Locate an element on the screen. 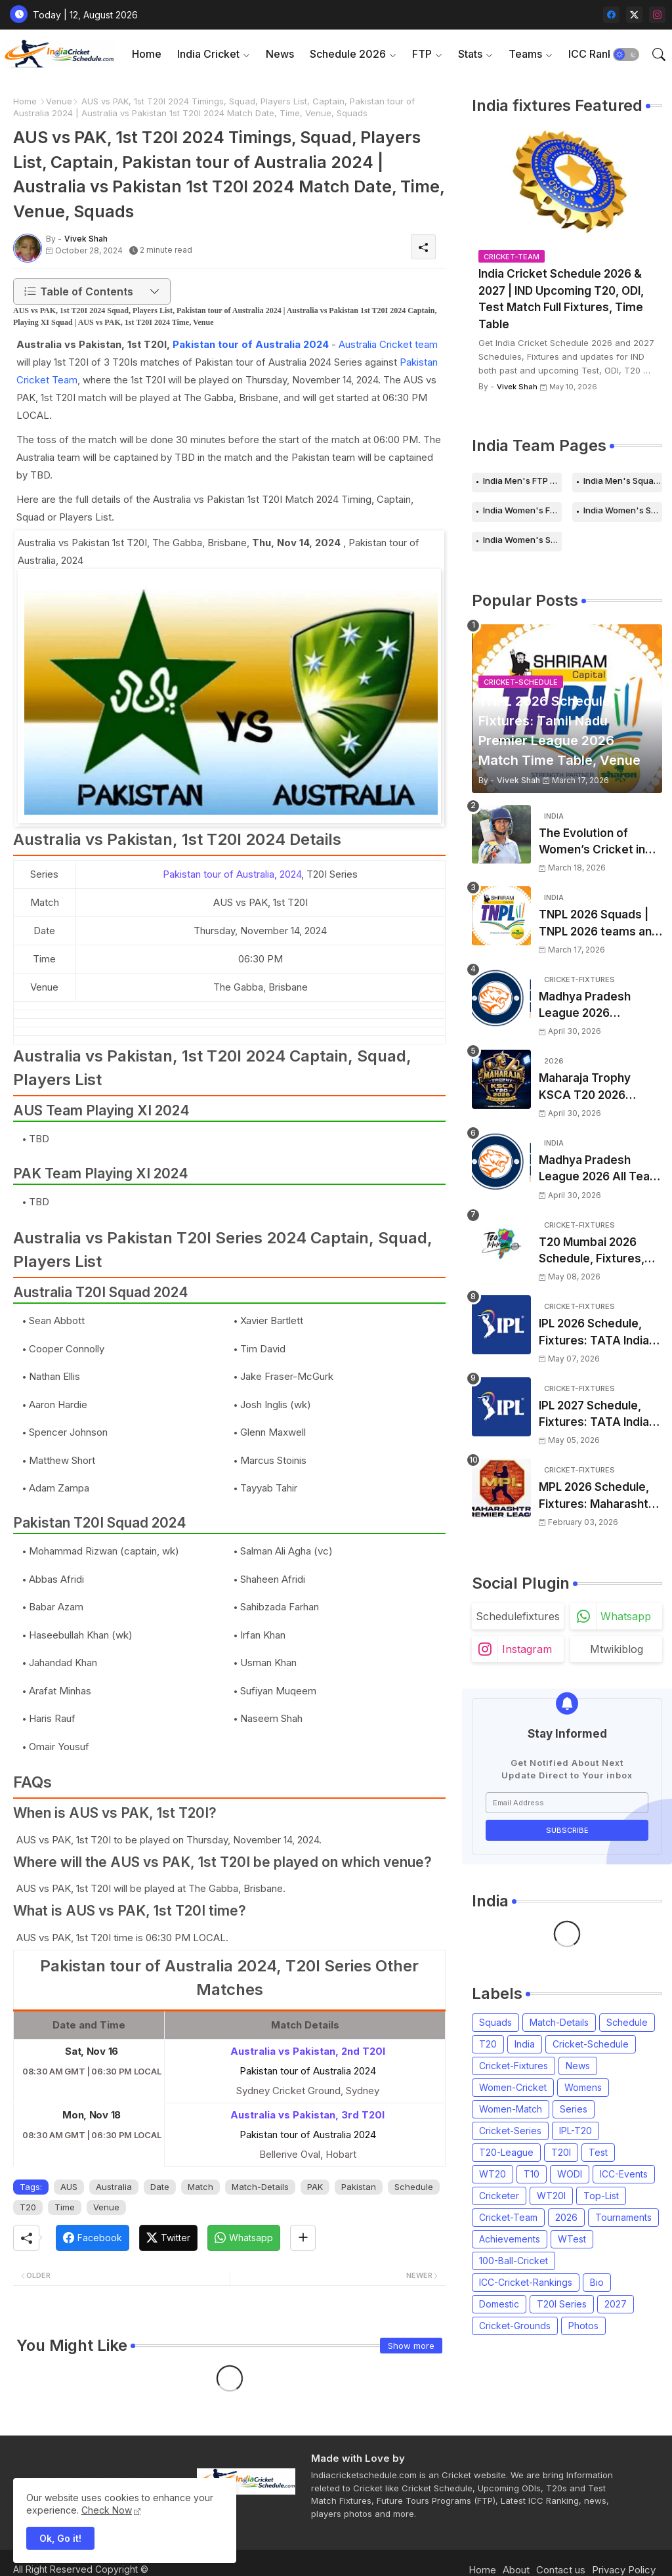  Series is located at coordinates (573, 2108).